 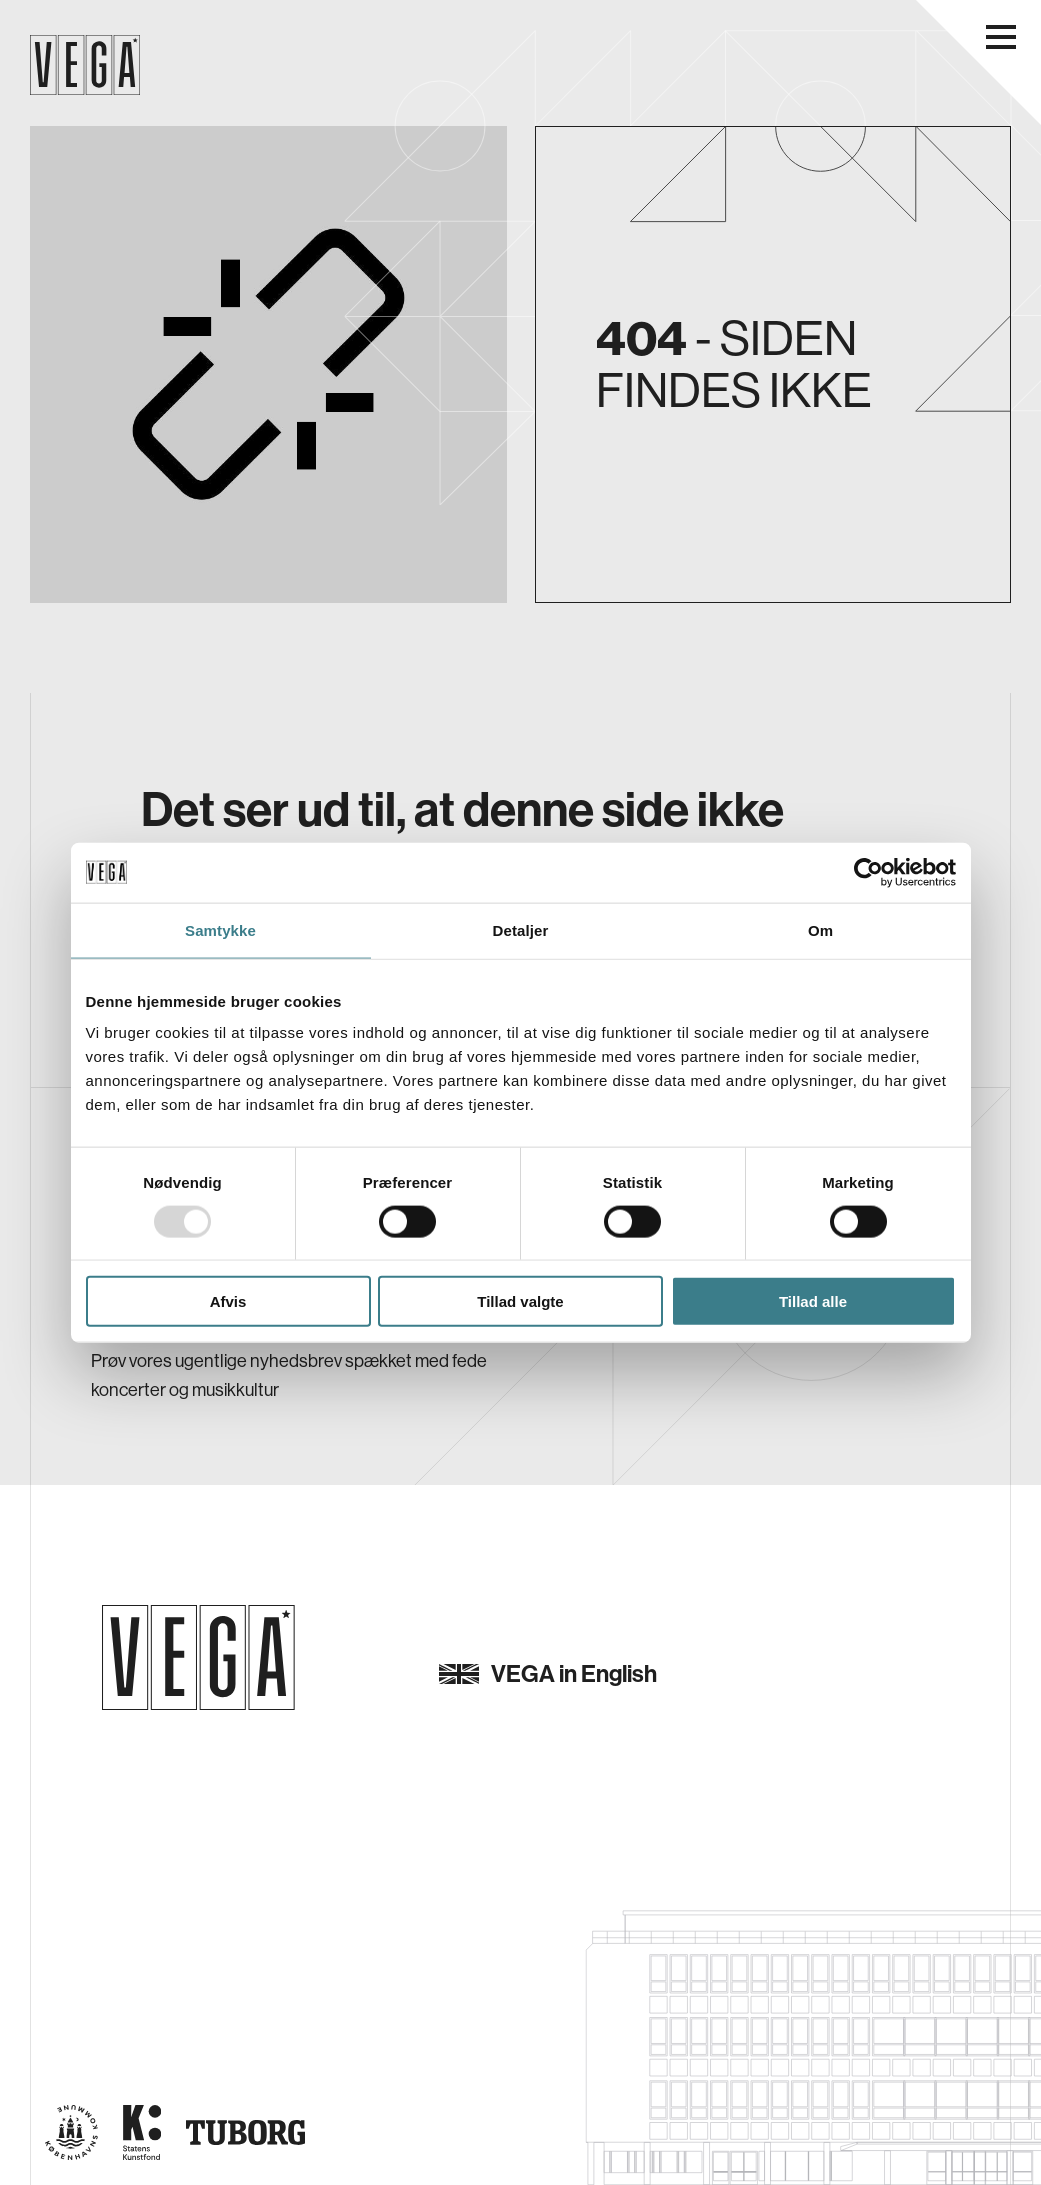 I want to click on Samtykke [tab], so click(x=220, y=929).